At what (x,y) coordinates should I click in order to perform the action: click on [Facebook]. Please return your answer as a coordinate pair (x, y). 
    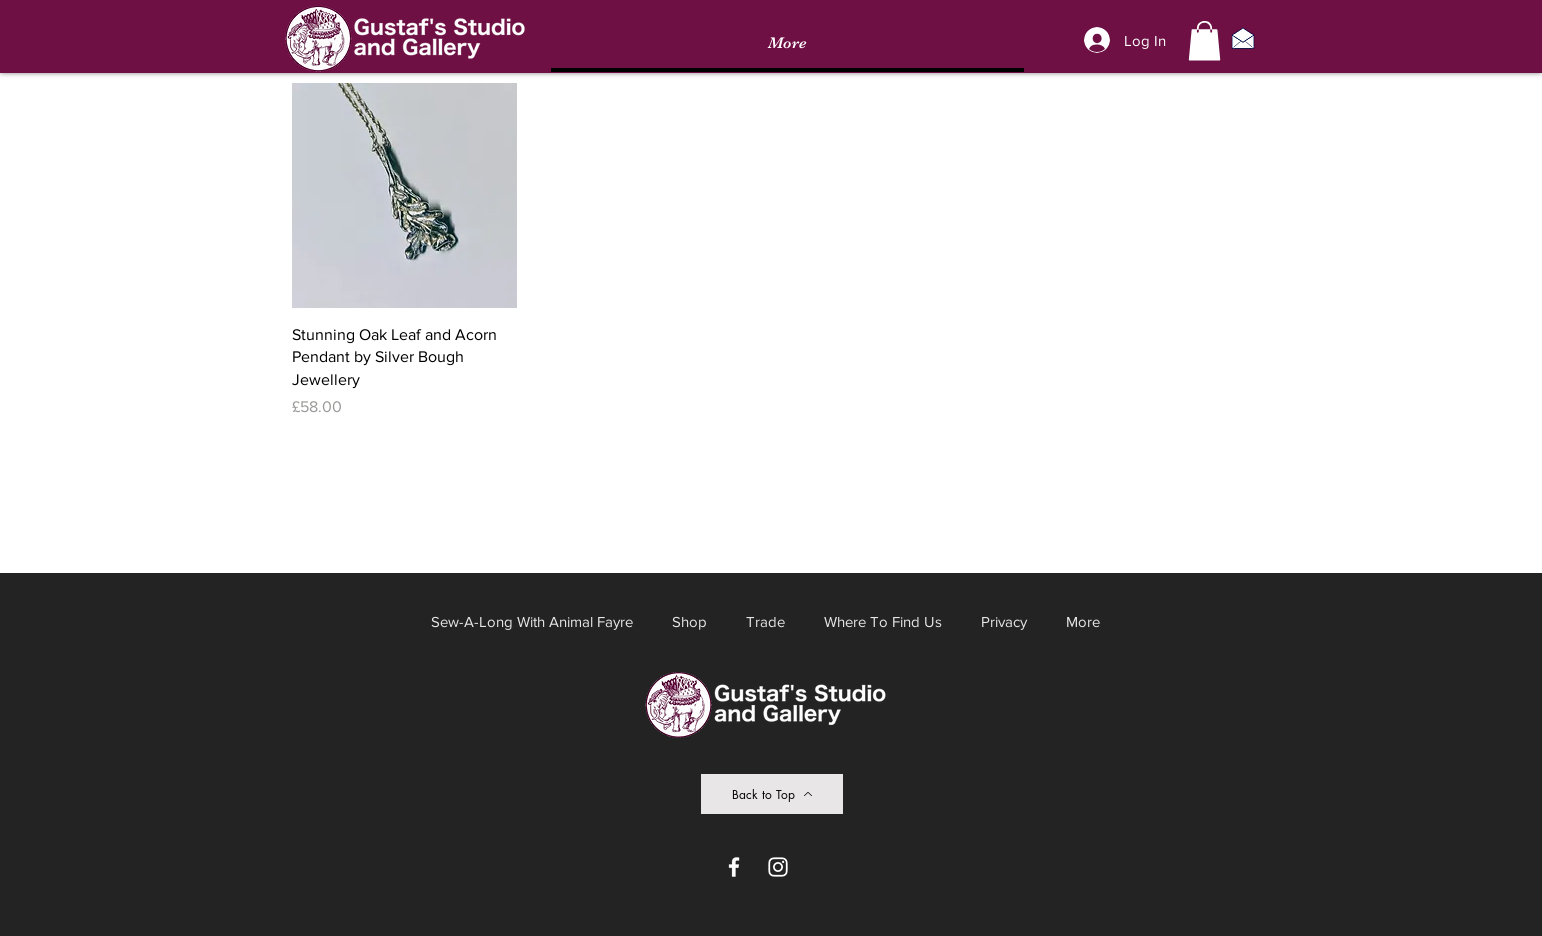
    Looking at the image, I should click on (734, 867).